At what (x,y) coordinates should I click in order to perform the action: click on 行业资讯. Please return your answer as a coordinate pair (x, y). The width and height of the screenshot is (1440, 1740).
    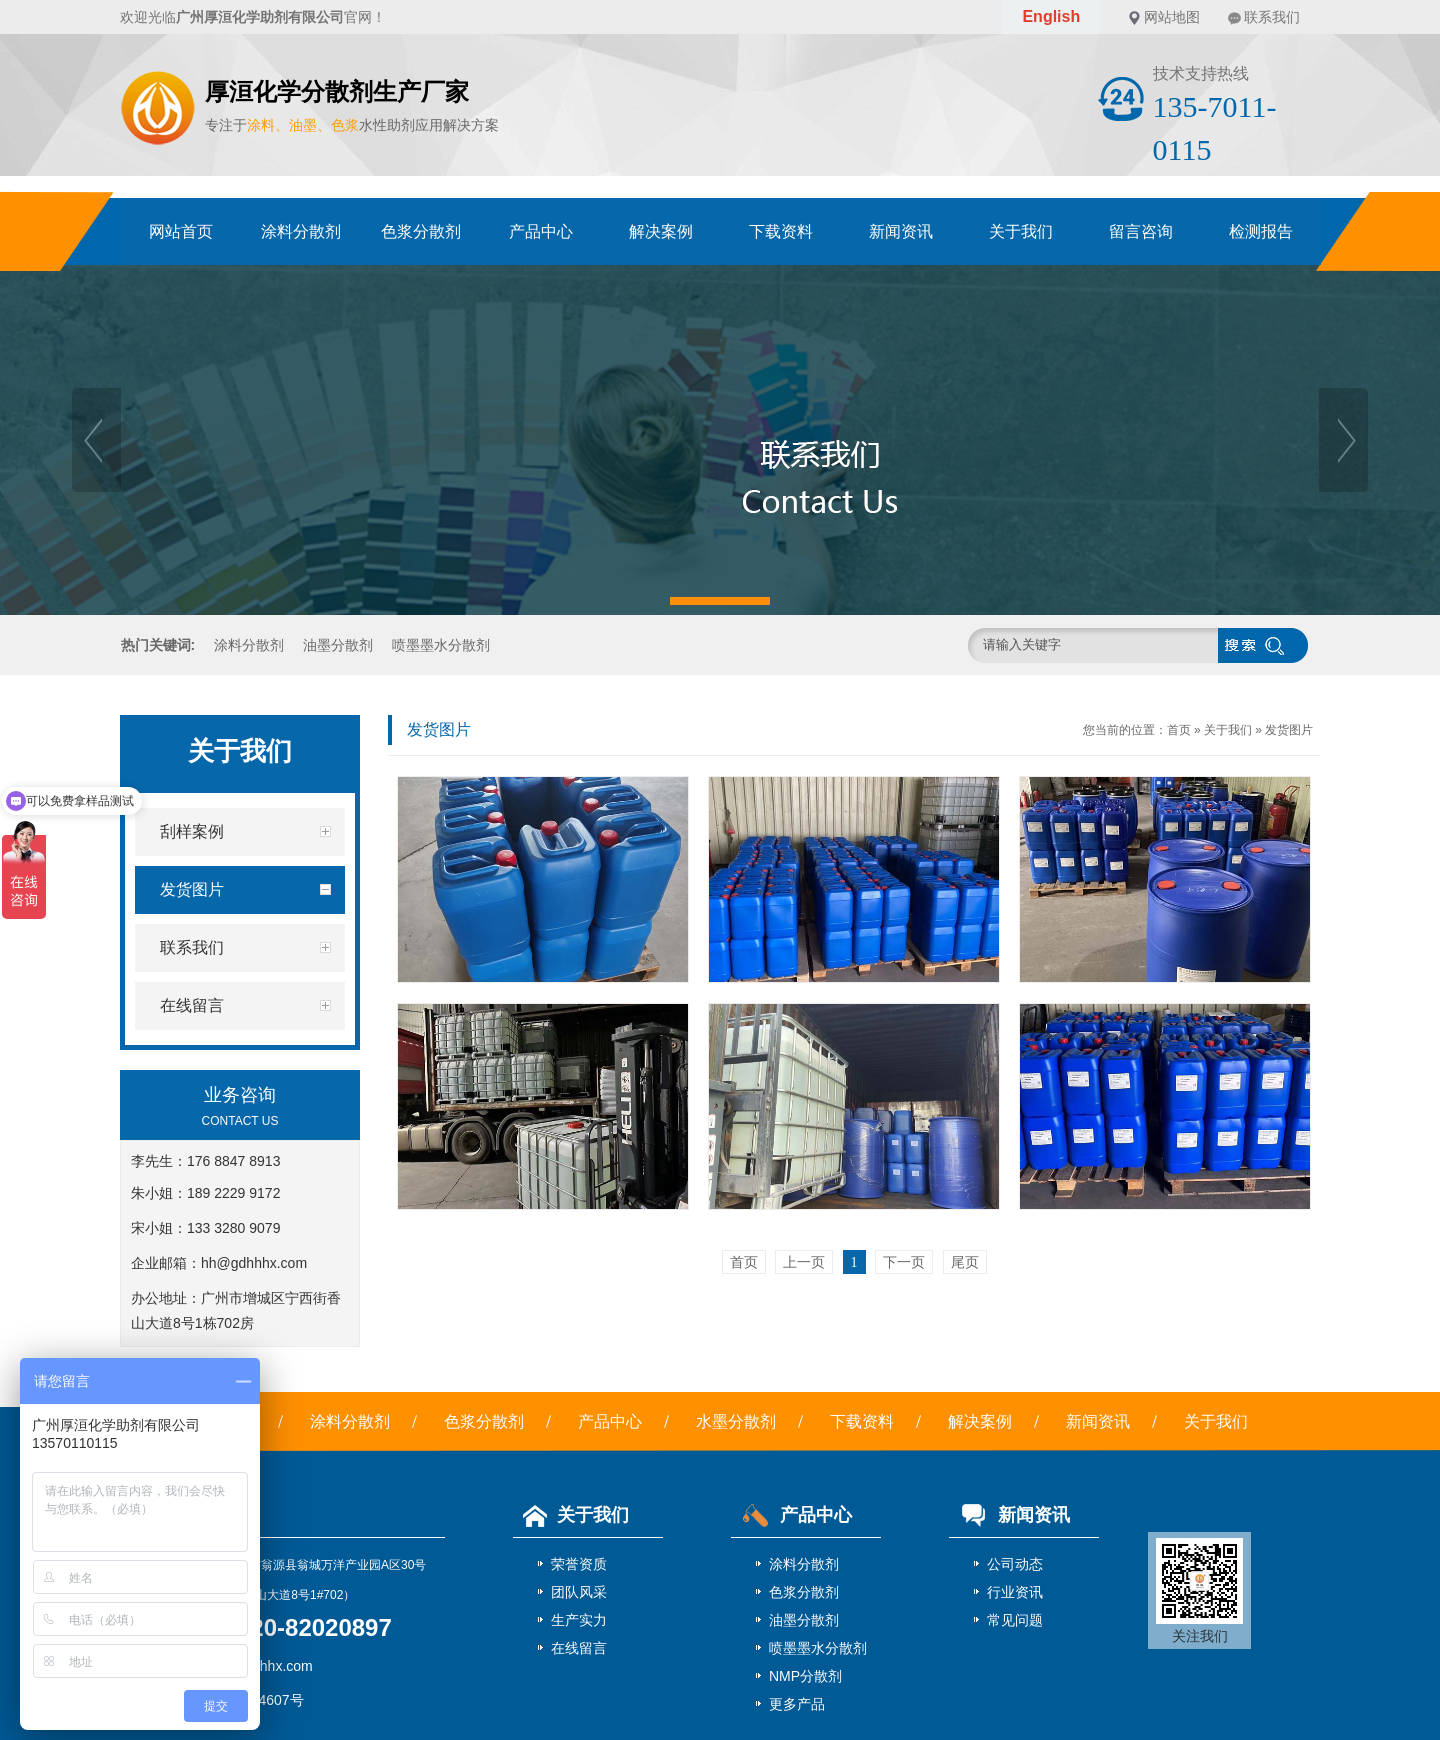
    Looking at the image, I should click on (1015, 1592).